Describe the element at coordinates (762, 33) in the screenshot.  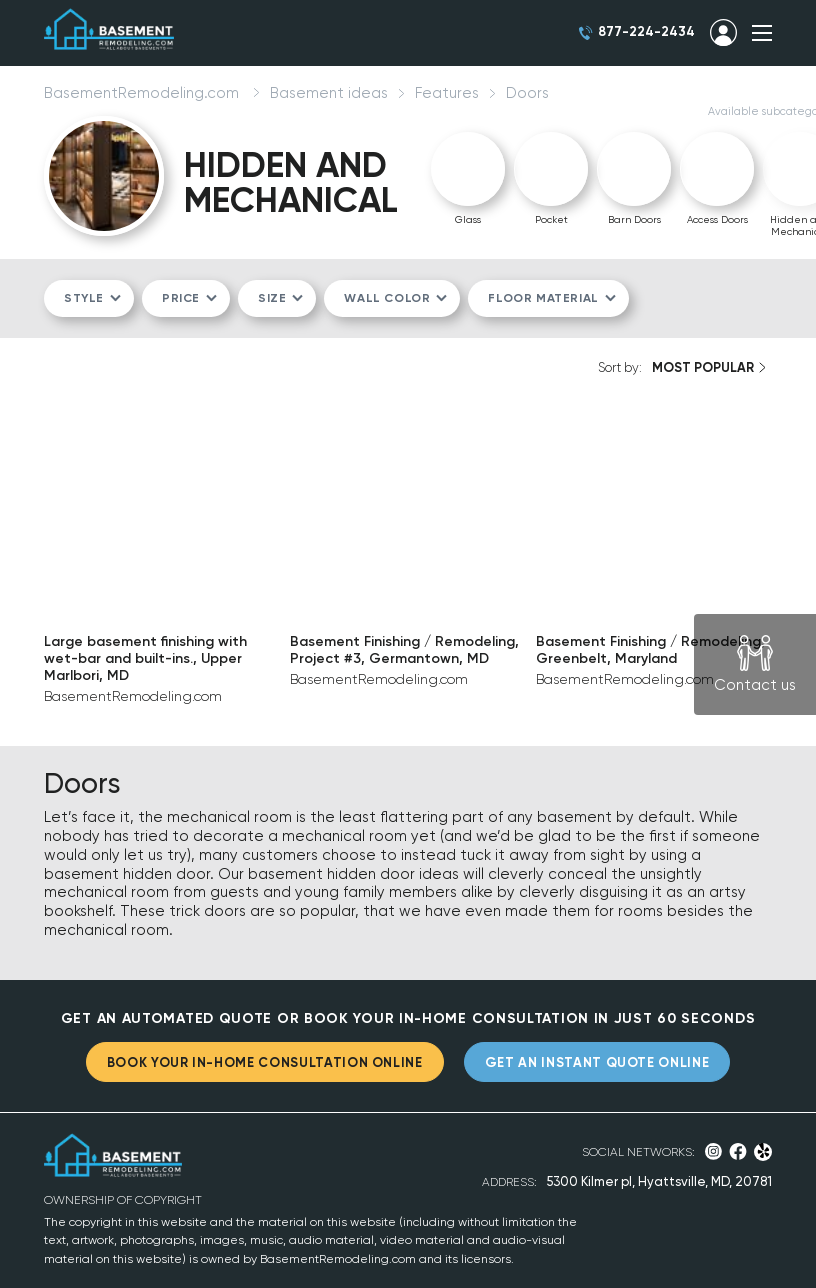
I see `SHOW MENU` at that location.